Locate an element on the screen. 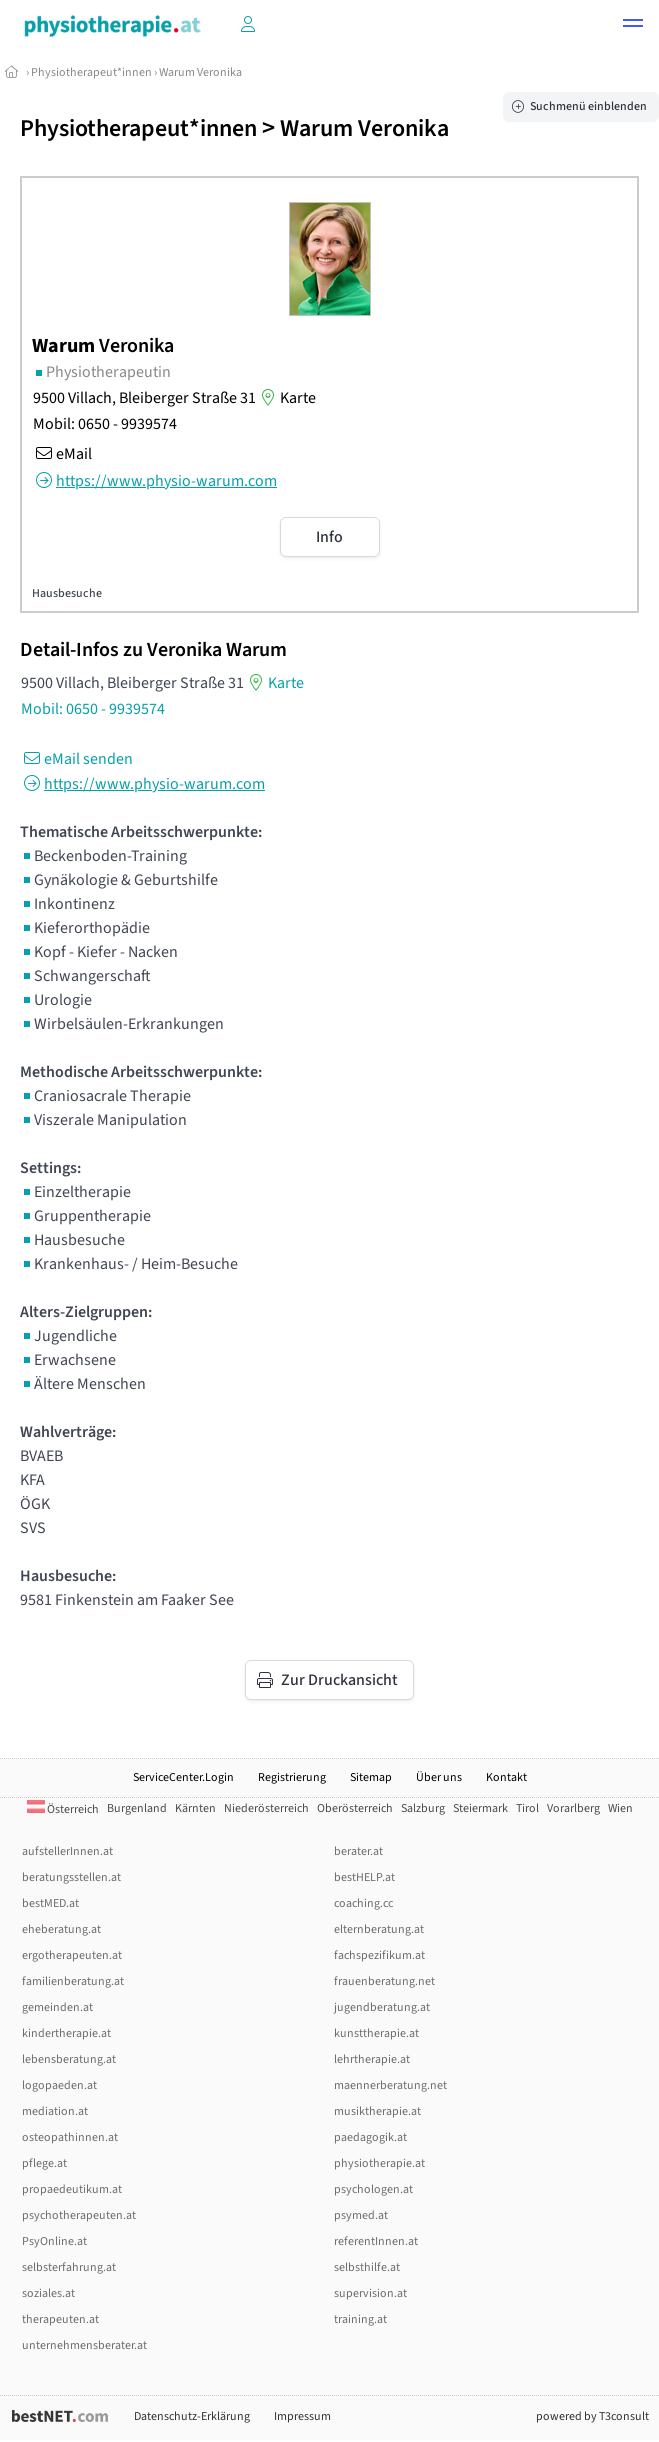 The image size is (659, 2442). training.at is located at coordinates (360, 2319).